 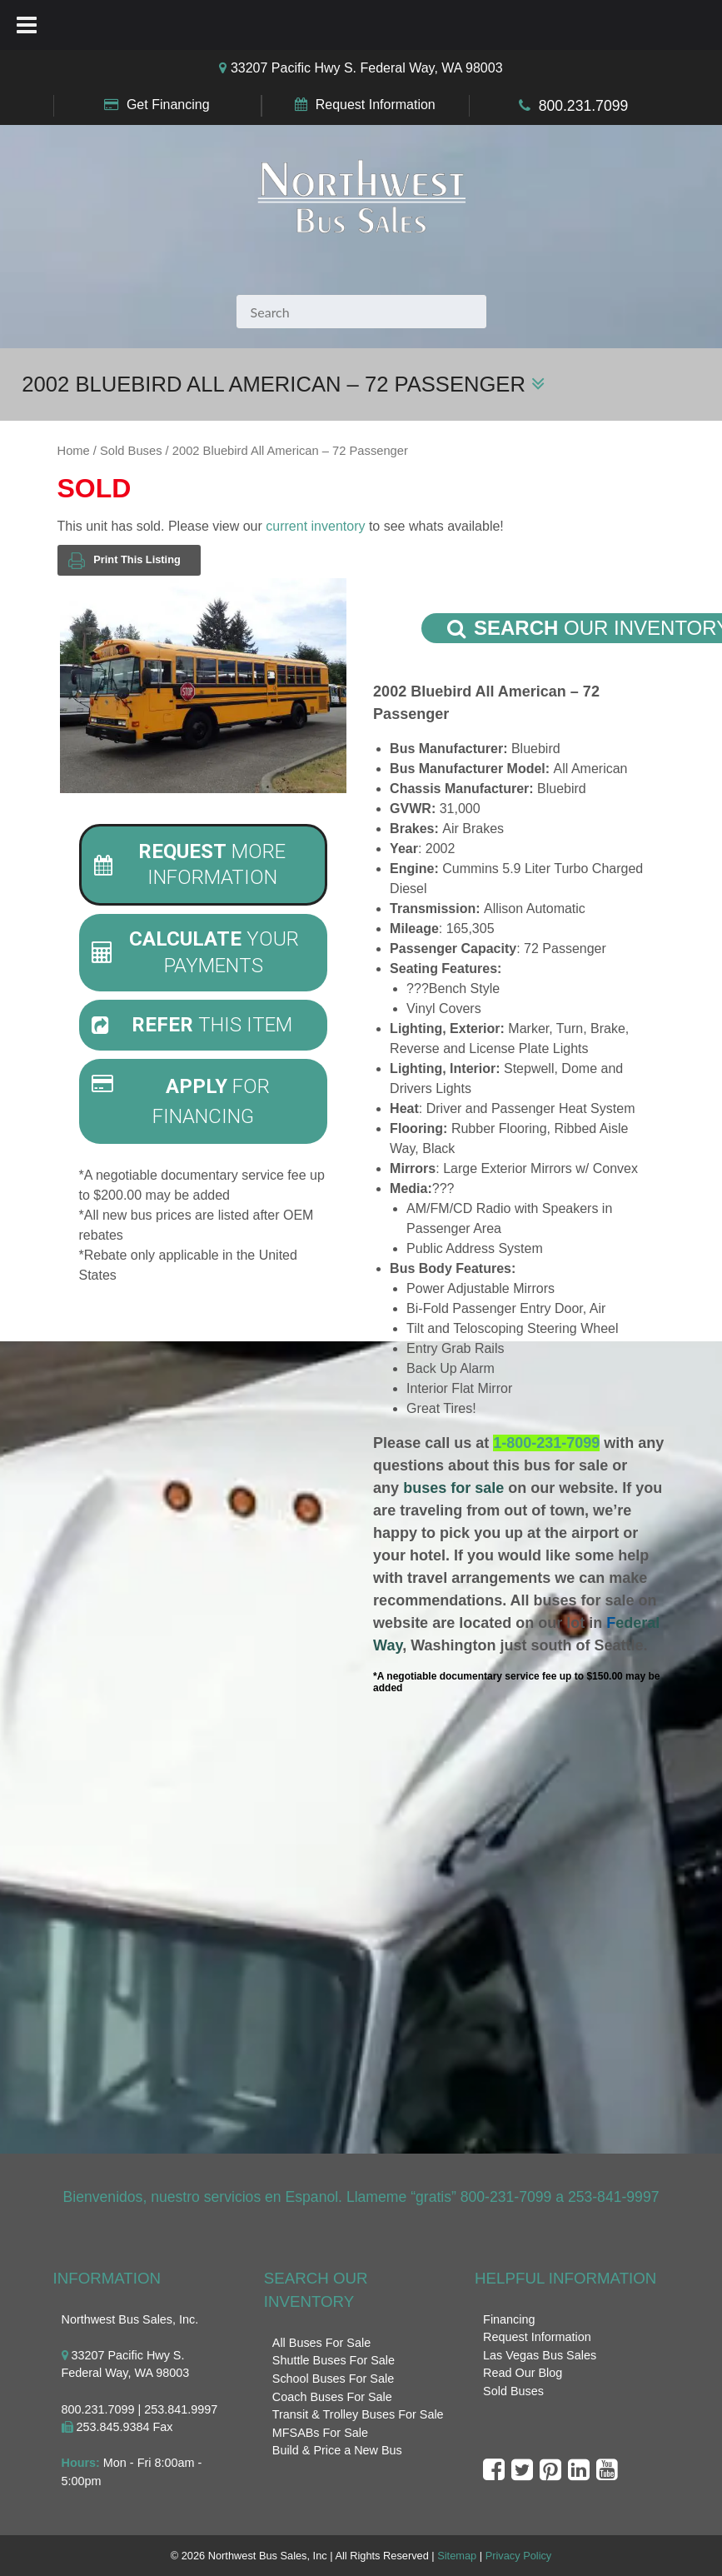 I want to click on Get Financing, so click(x=168, y=104).